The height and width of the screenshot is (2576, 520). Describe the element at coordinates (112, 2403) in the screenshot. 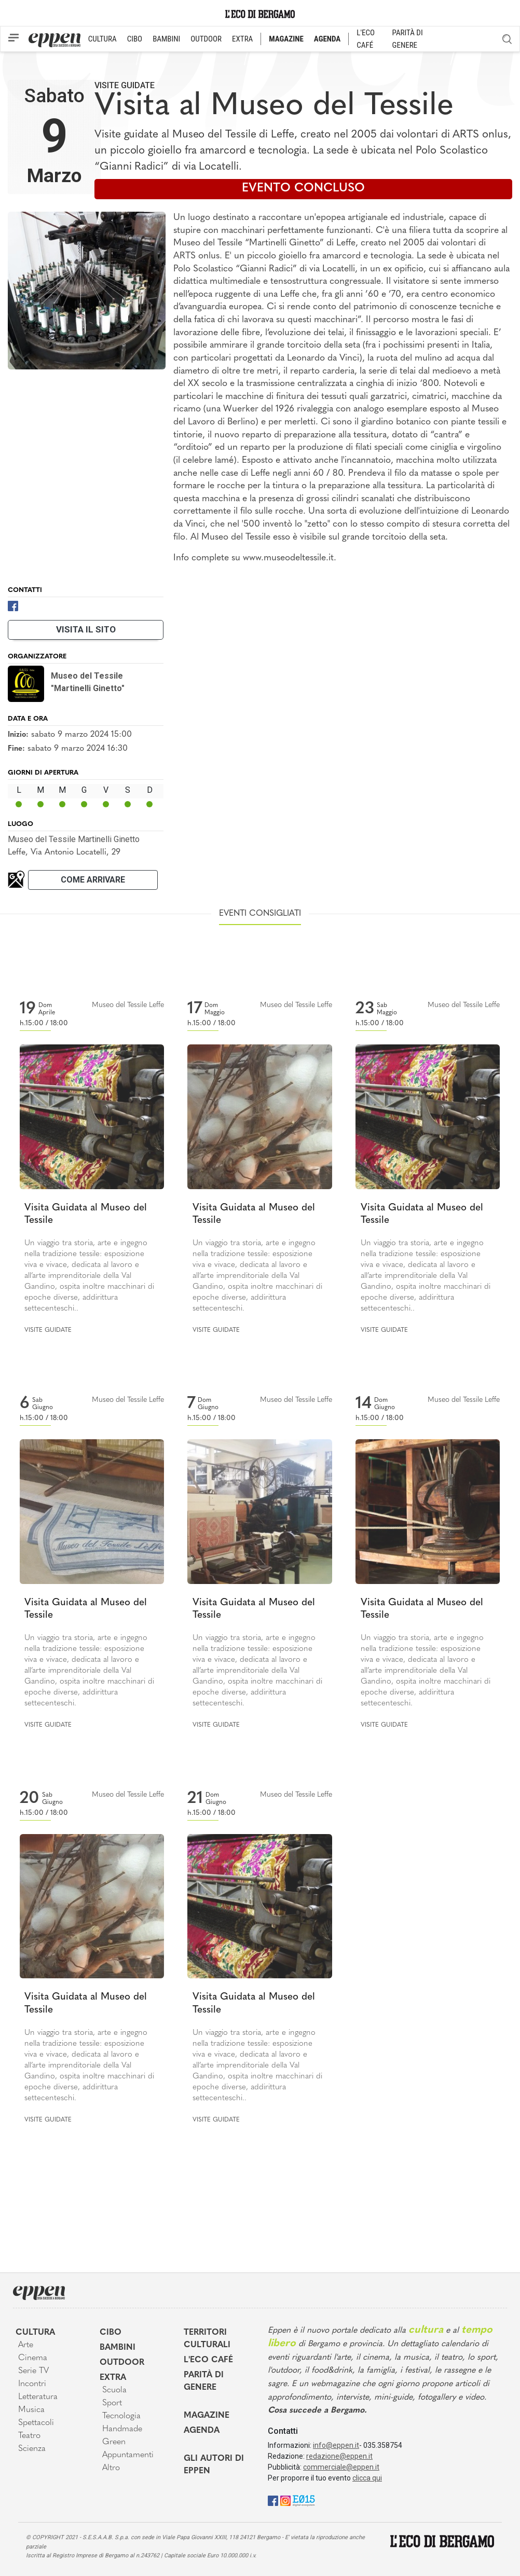

I see `Sport` at that location.